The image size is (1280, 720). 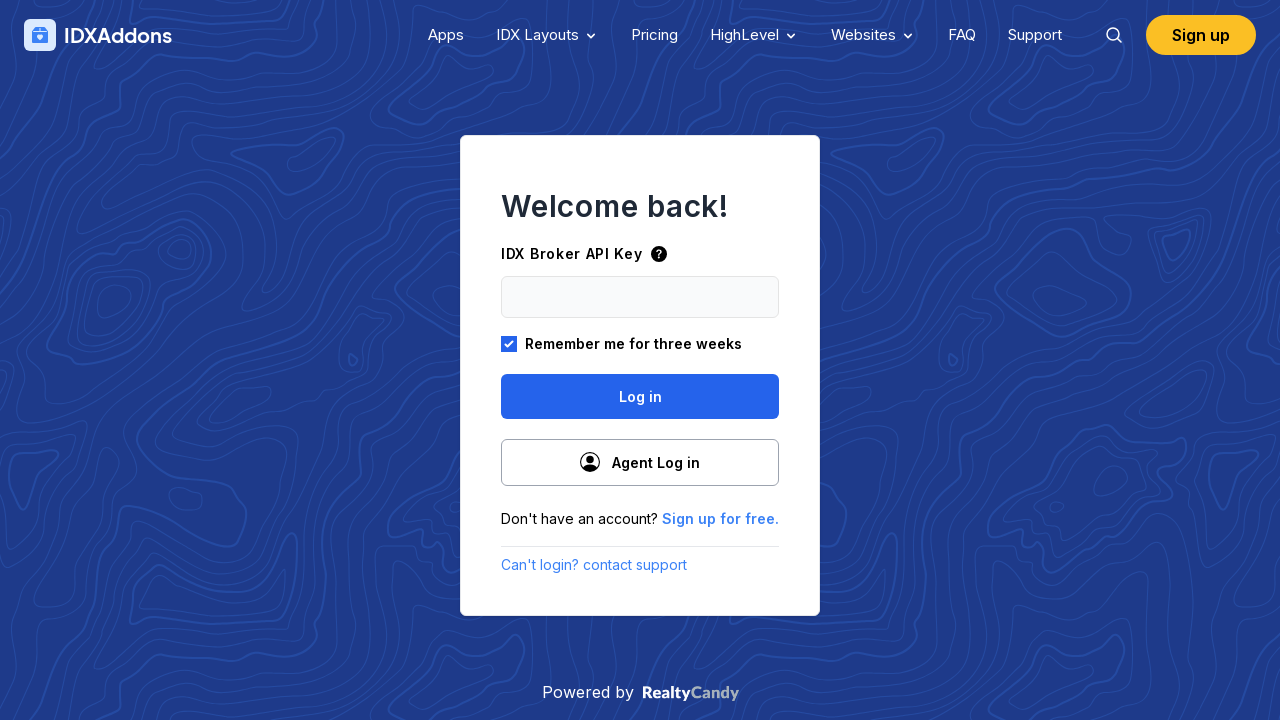 I want to click on Sign up, so click(x=1201, y=35).